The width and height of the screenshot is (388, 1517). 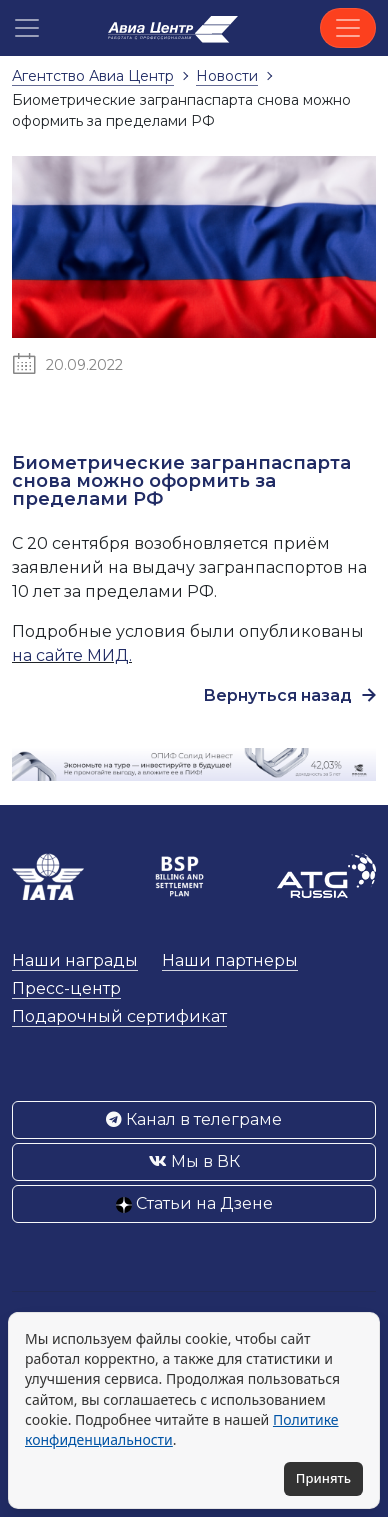 What do you see at coordinates (323, 1478) in the screenshot?
I see `Принять` at bounding box center [323, 1478].